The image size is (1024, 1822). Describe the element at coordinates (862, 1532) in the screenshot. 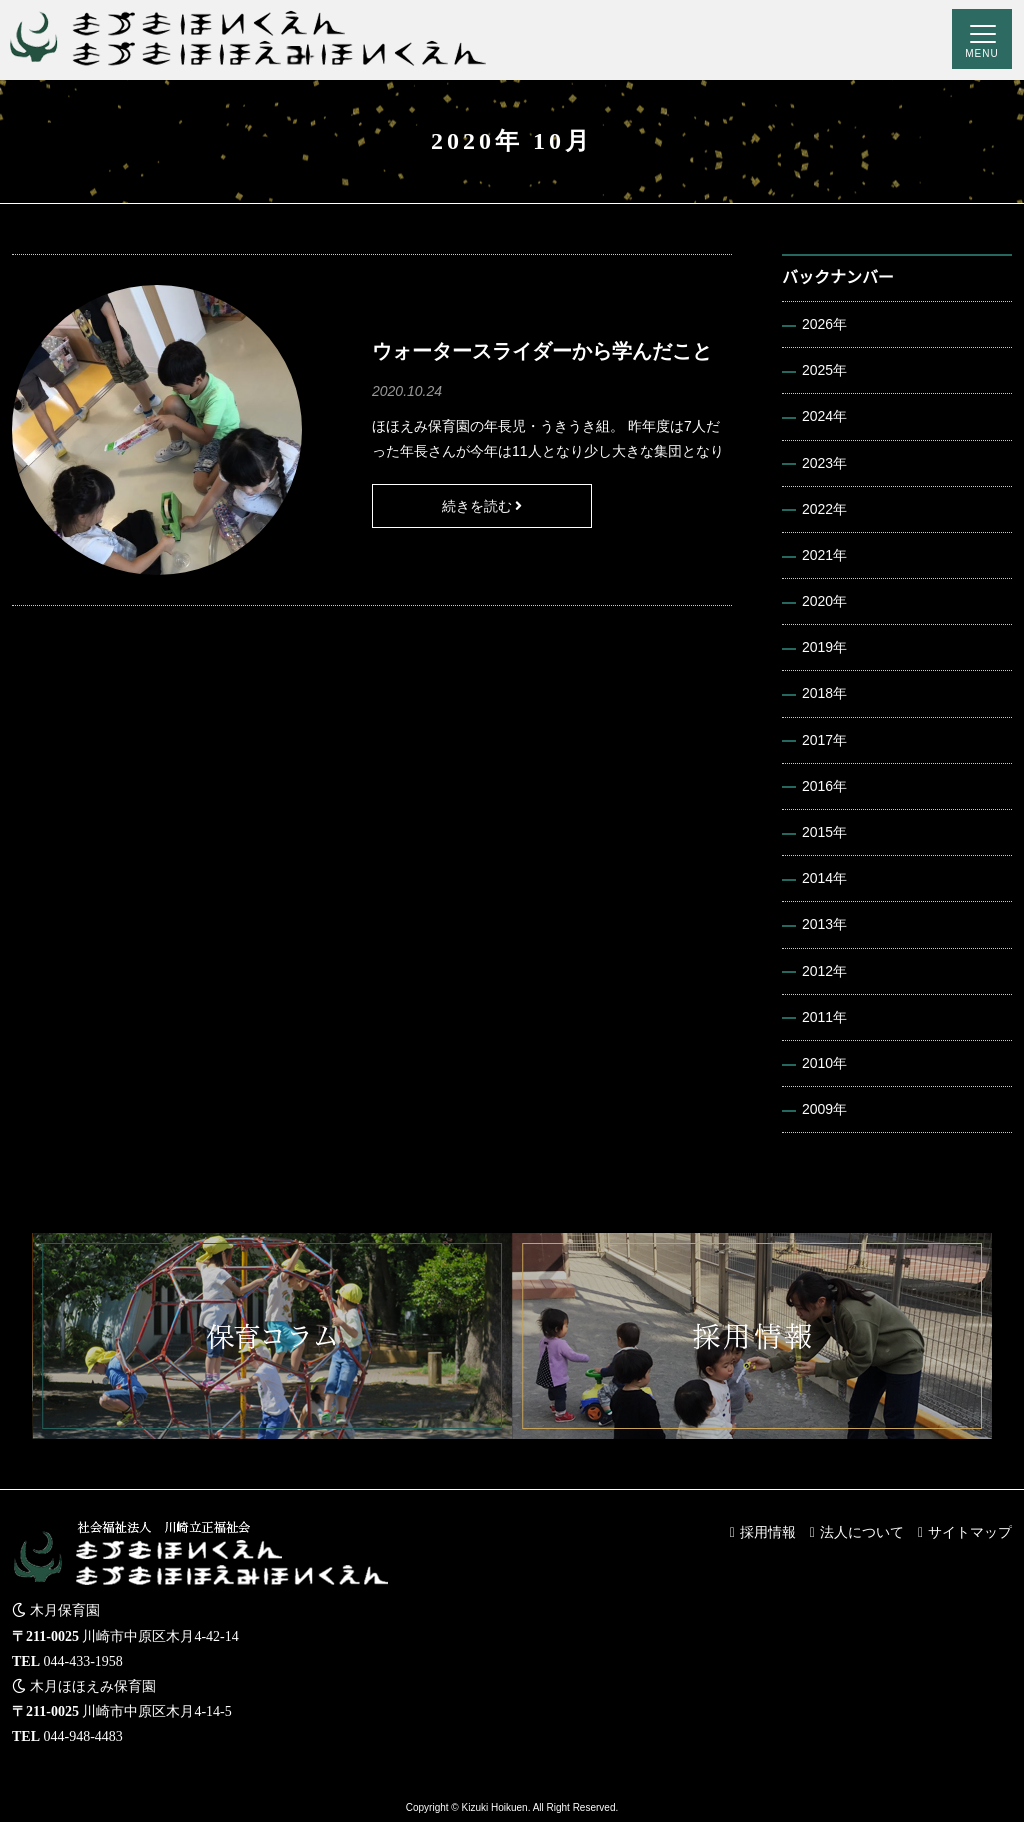

I see `法人について` at that location.